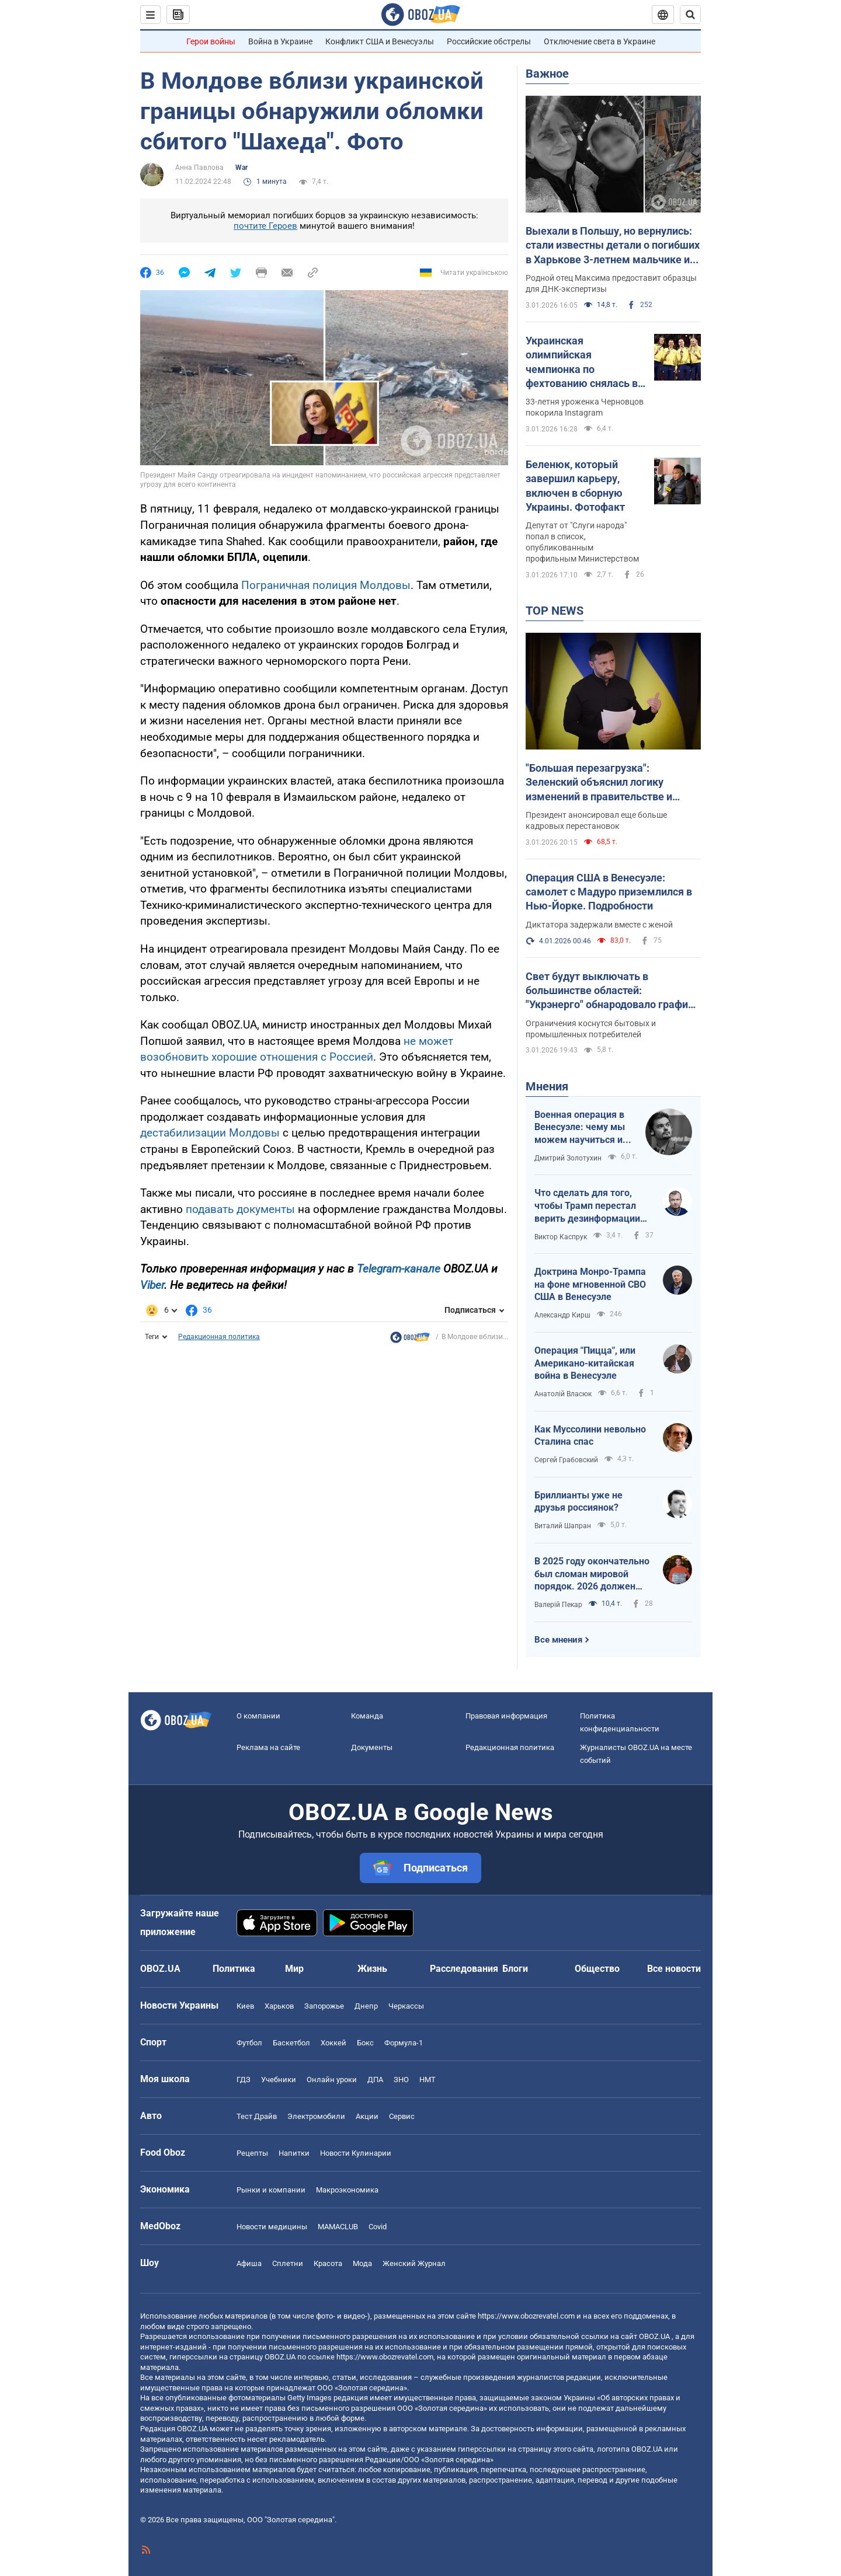 The width and height of the screenshot is (841, 2576). I want to click on Днепр, so click(366, 2006).